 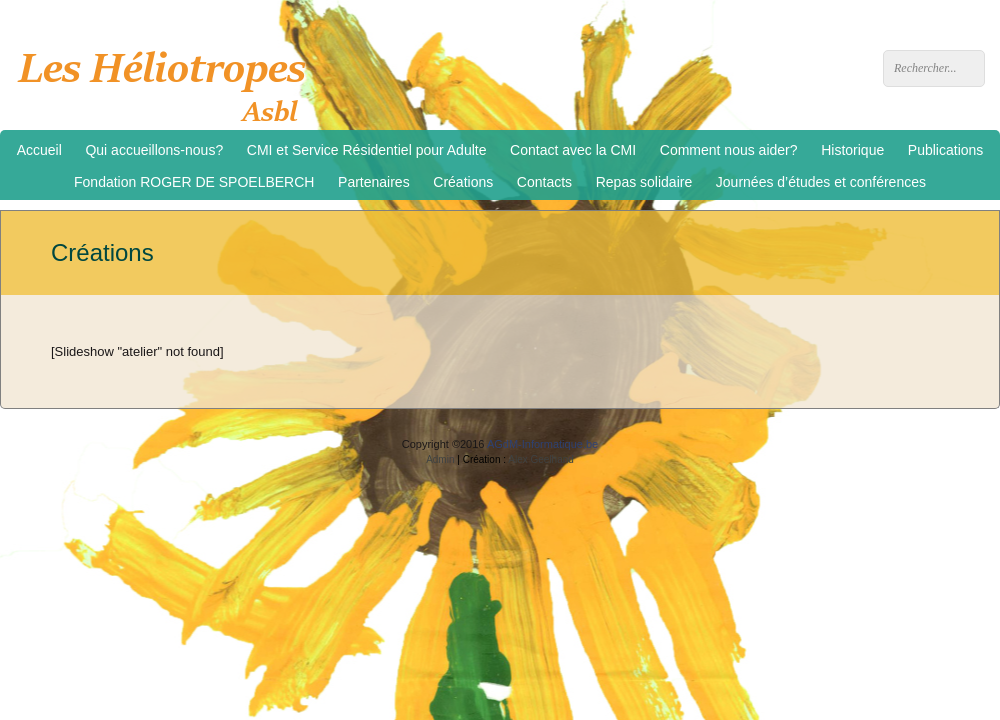 What do you see at coordinates (194, 182) in the screenshot?
I see `Fondation ROGER DE SPOELBERCH` at bounding box center [194, 182].